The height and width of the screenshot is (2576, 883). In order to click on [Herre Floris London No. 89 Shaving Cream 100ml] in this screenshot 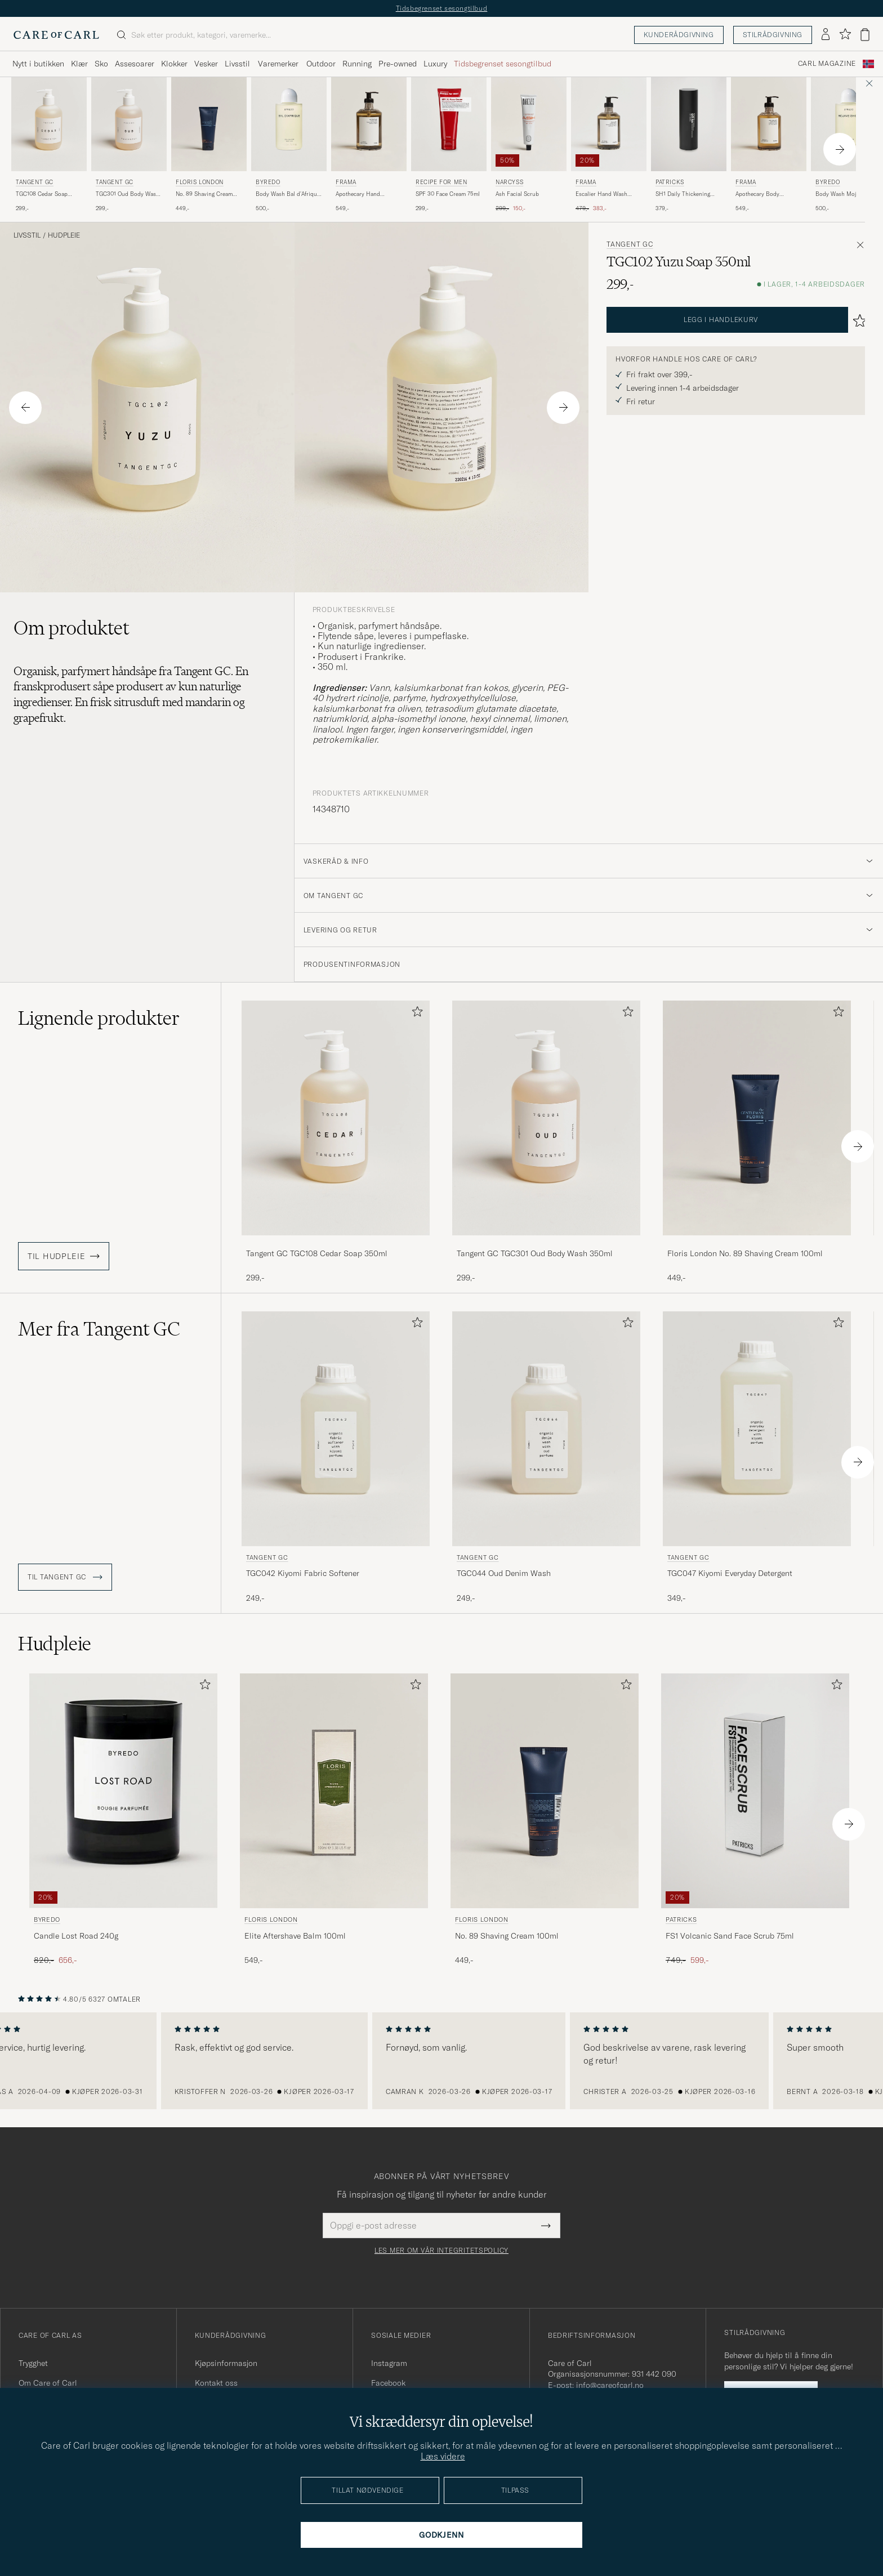, I will do `click(209, 124)`.